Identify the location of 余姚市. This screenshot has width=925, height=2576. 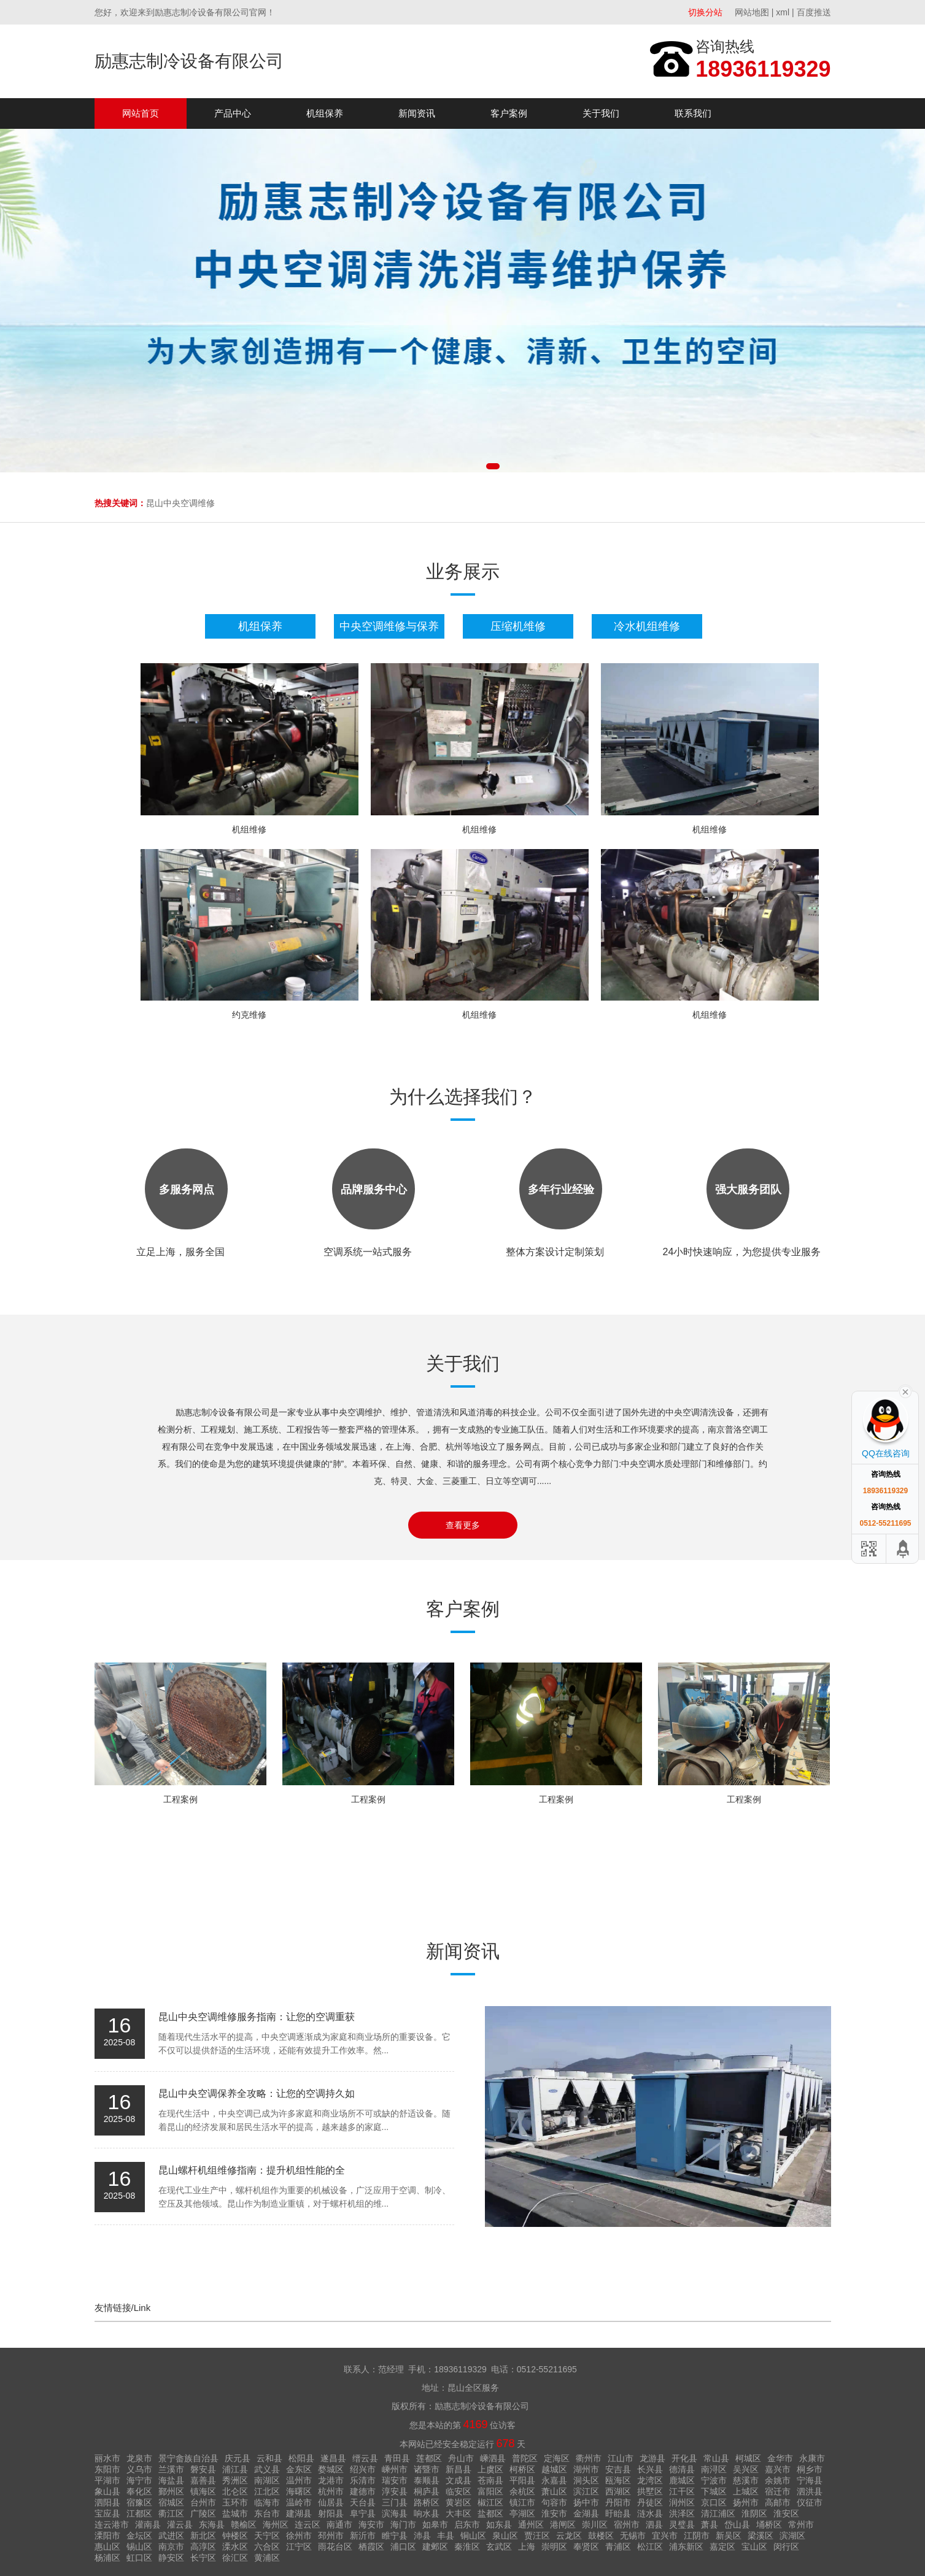
(778, 2480).